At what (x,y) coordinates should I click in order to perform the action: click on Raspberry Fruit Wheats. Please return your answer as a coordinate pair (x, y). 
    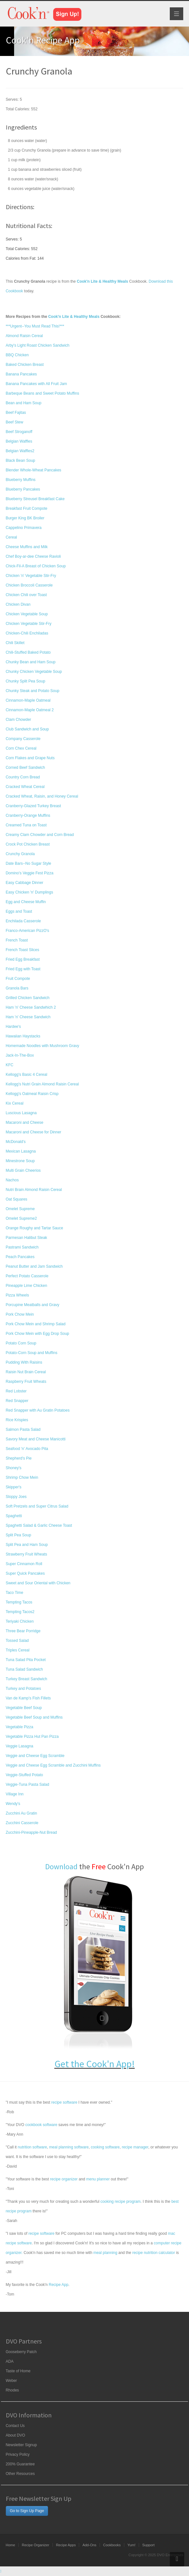
    Looking at the image, I should click on (26, 1381).